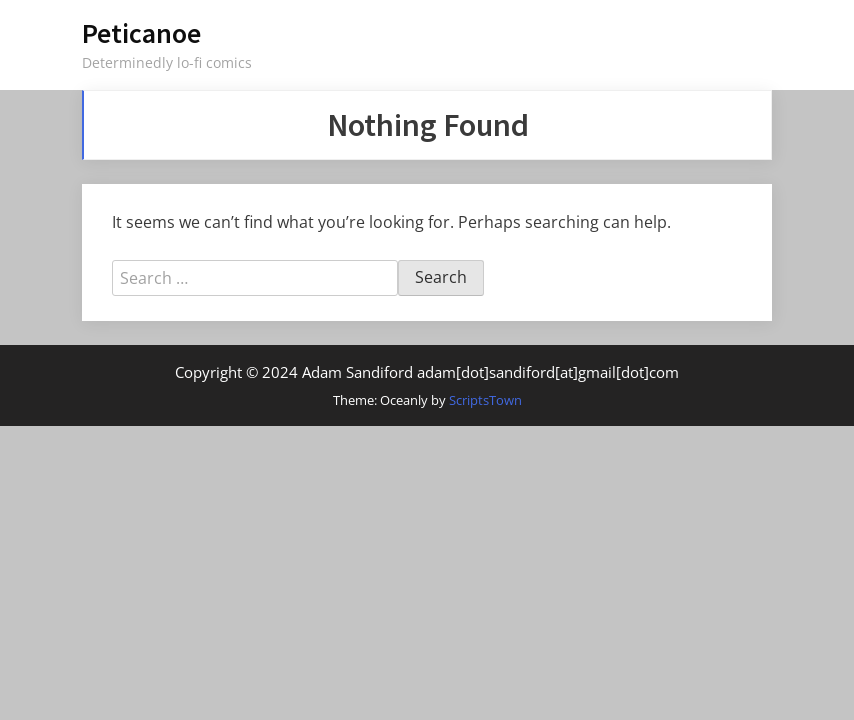  Describe the element at coordinates (141, 33) in the screenshot. I see `Peticanoe` at that location.